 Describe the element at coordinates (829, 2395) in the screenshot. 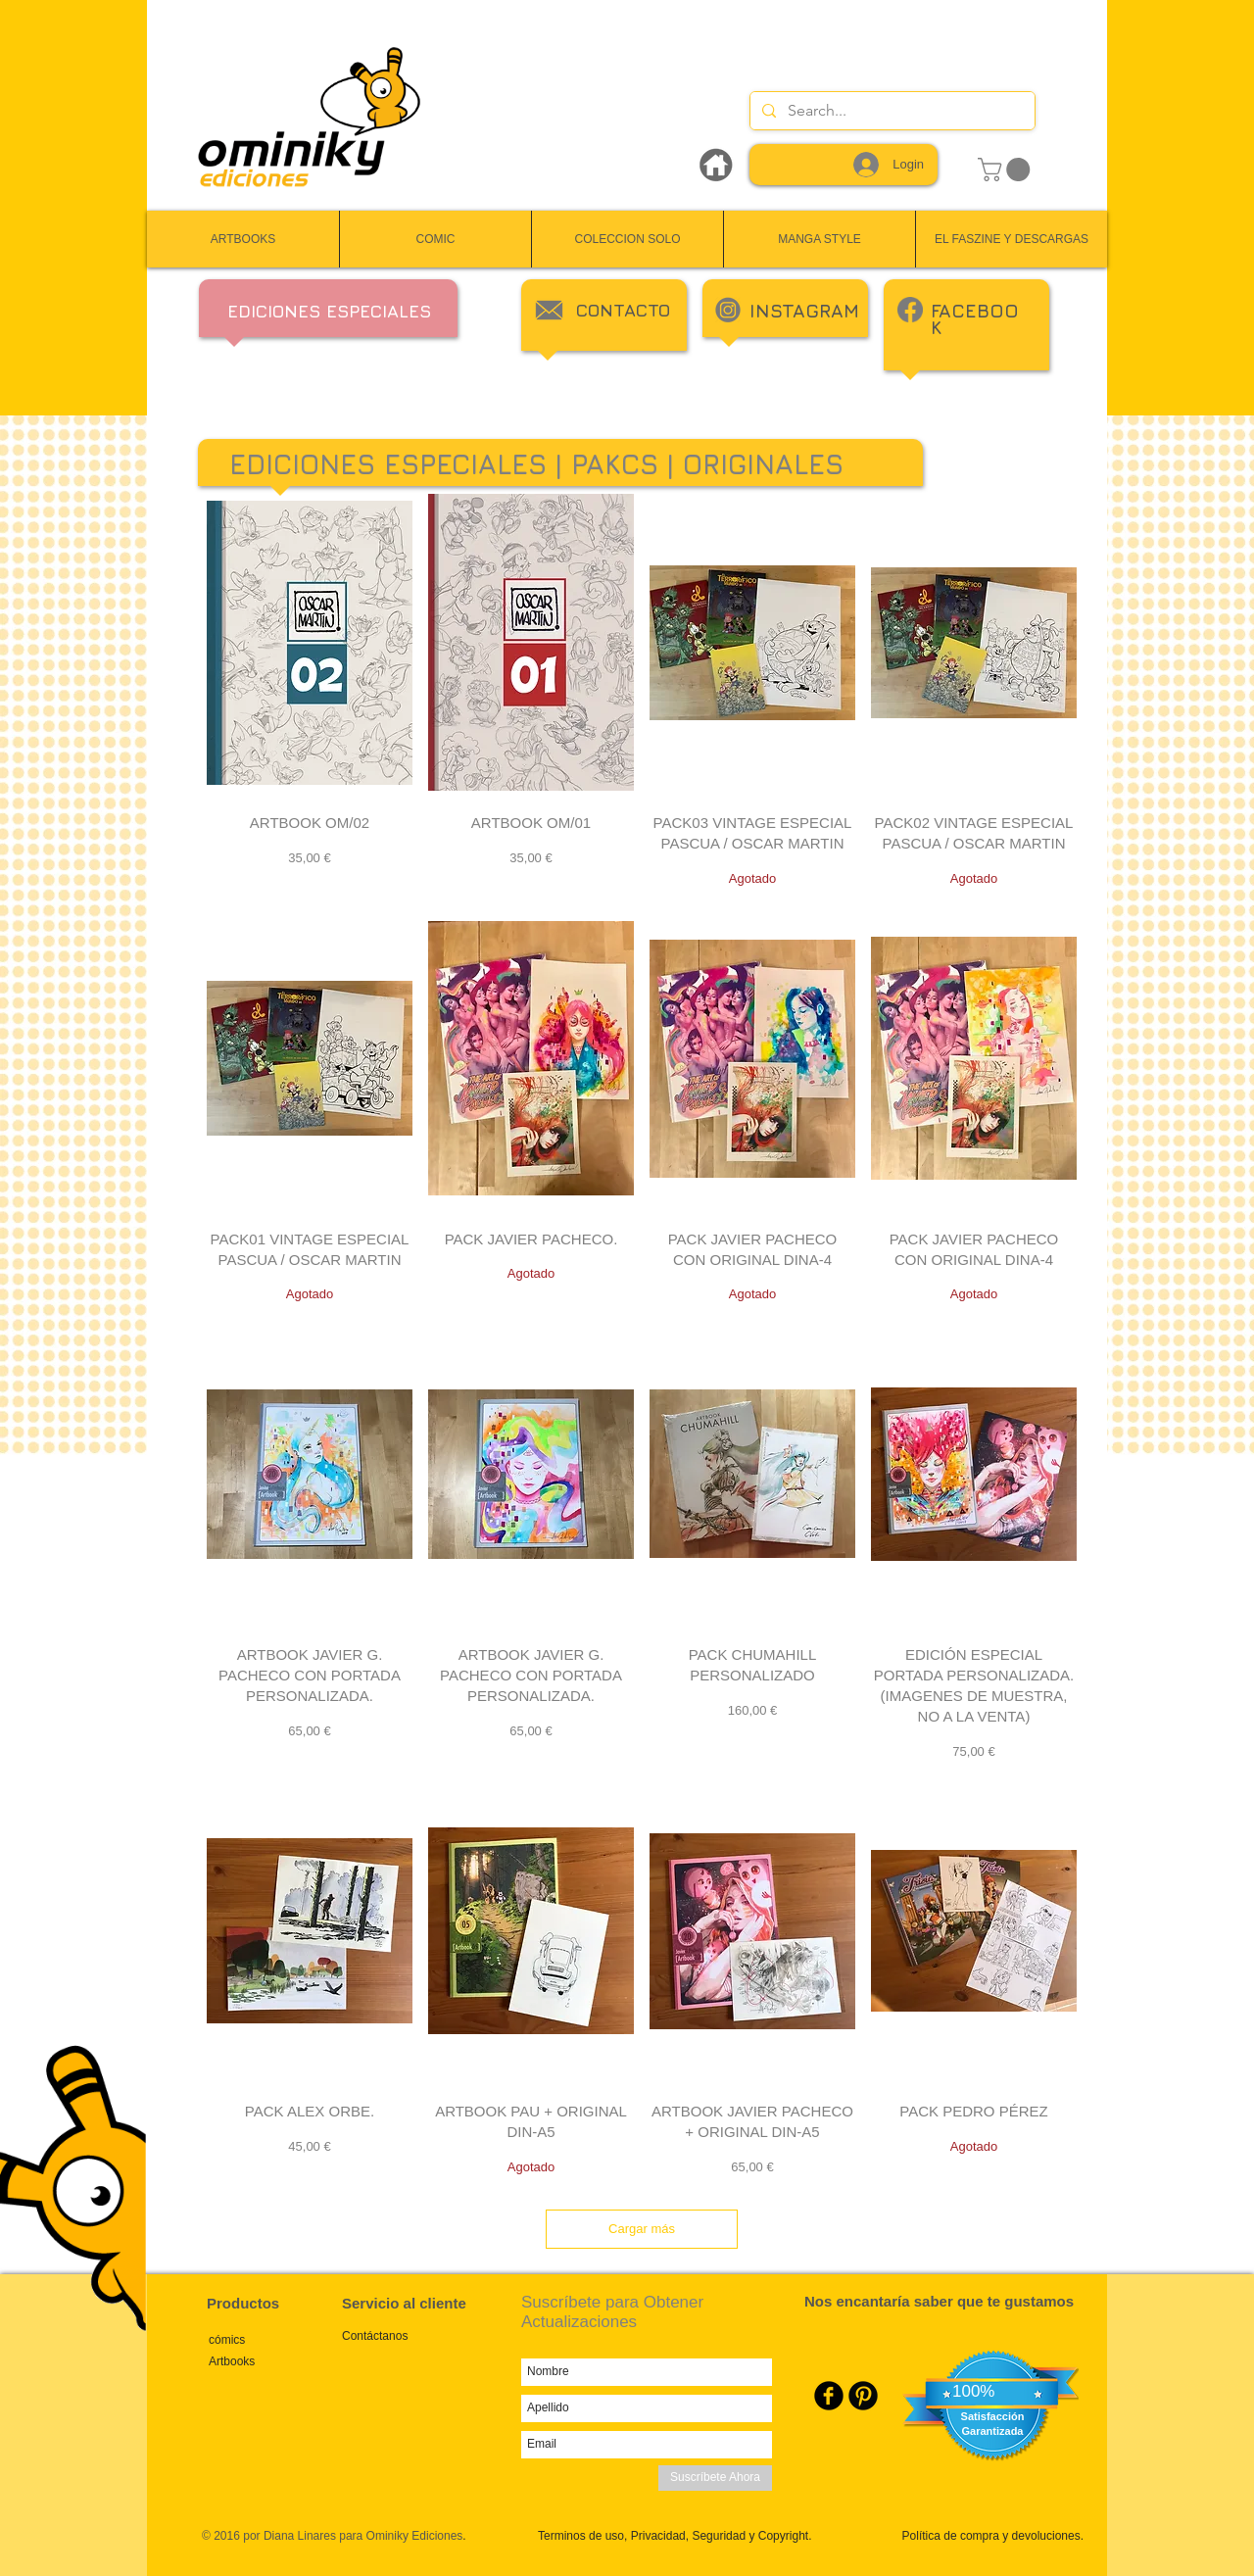

I see `[Facebook Round]` at that location.